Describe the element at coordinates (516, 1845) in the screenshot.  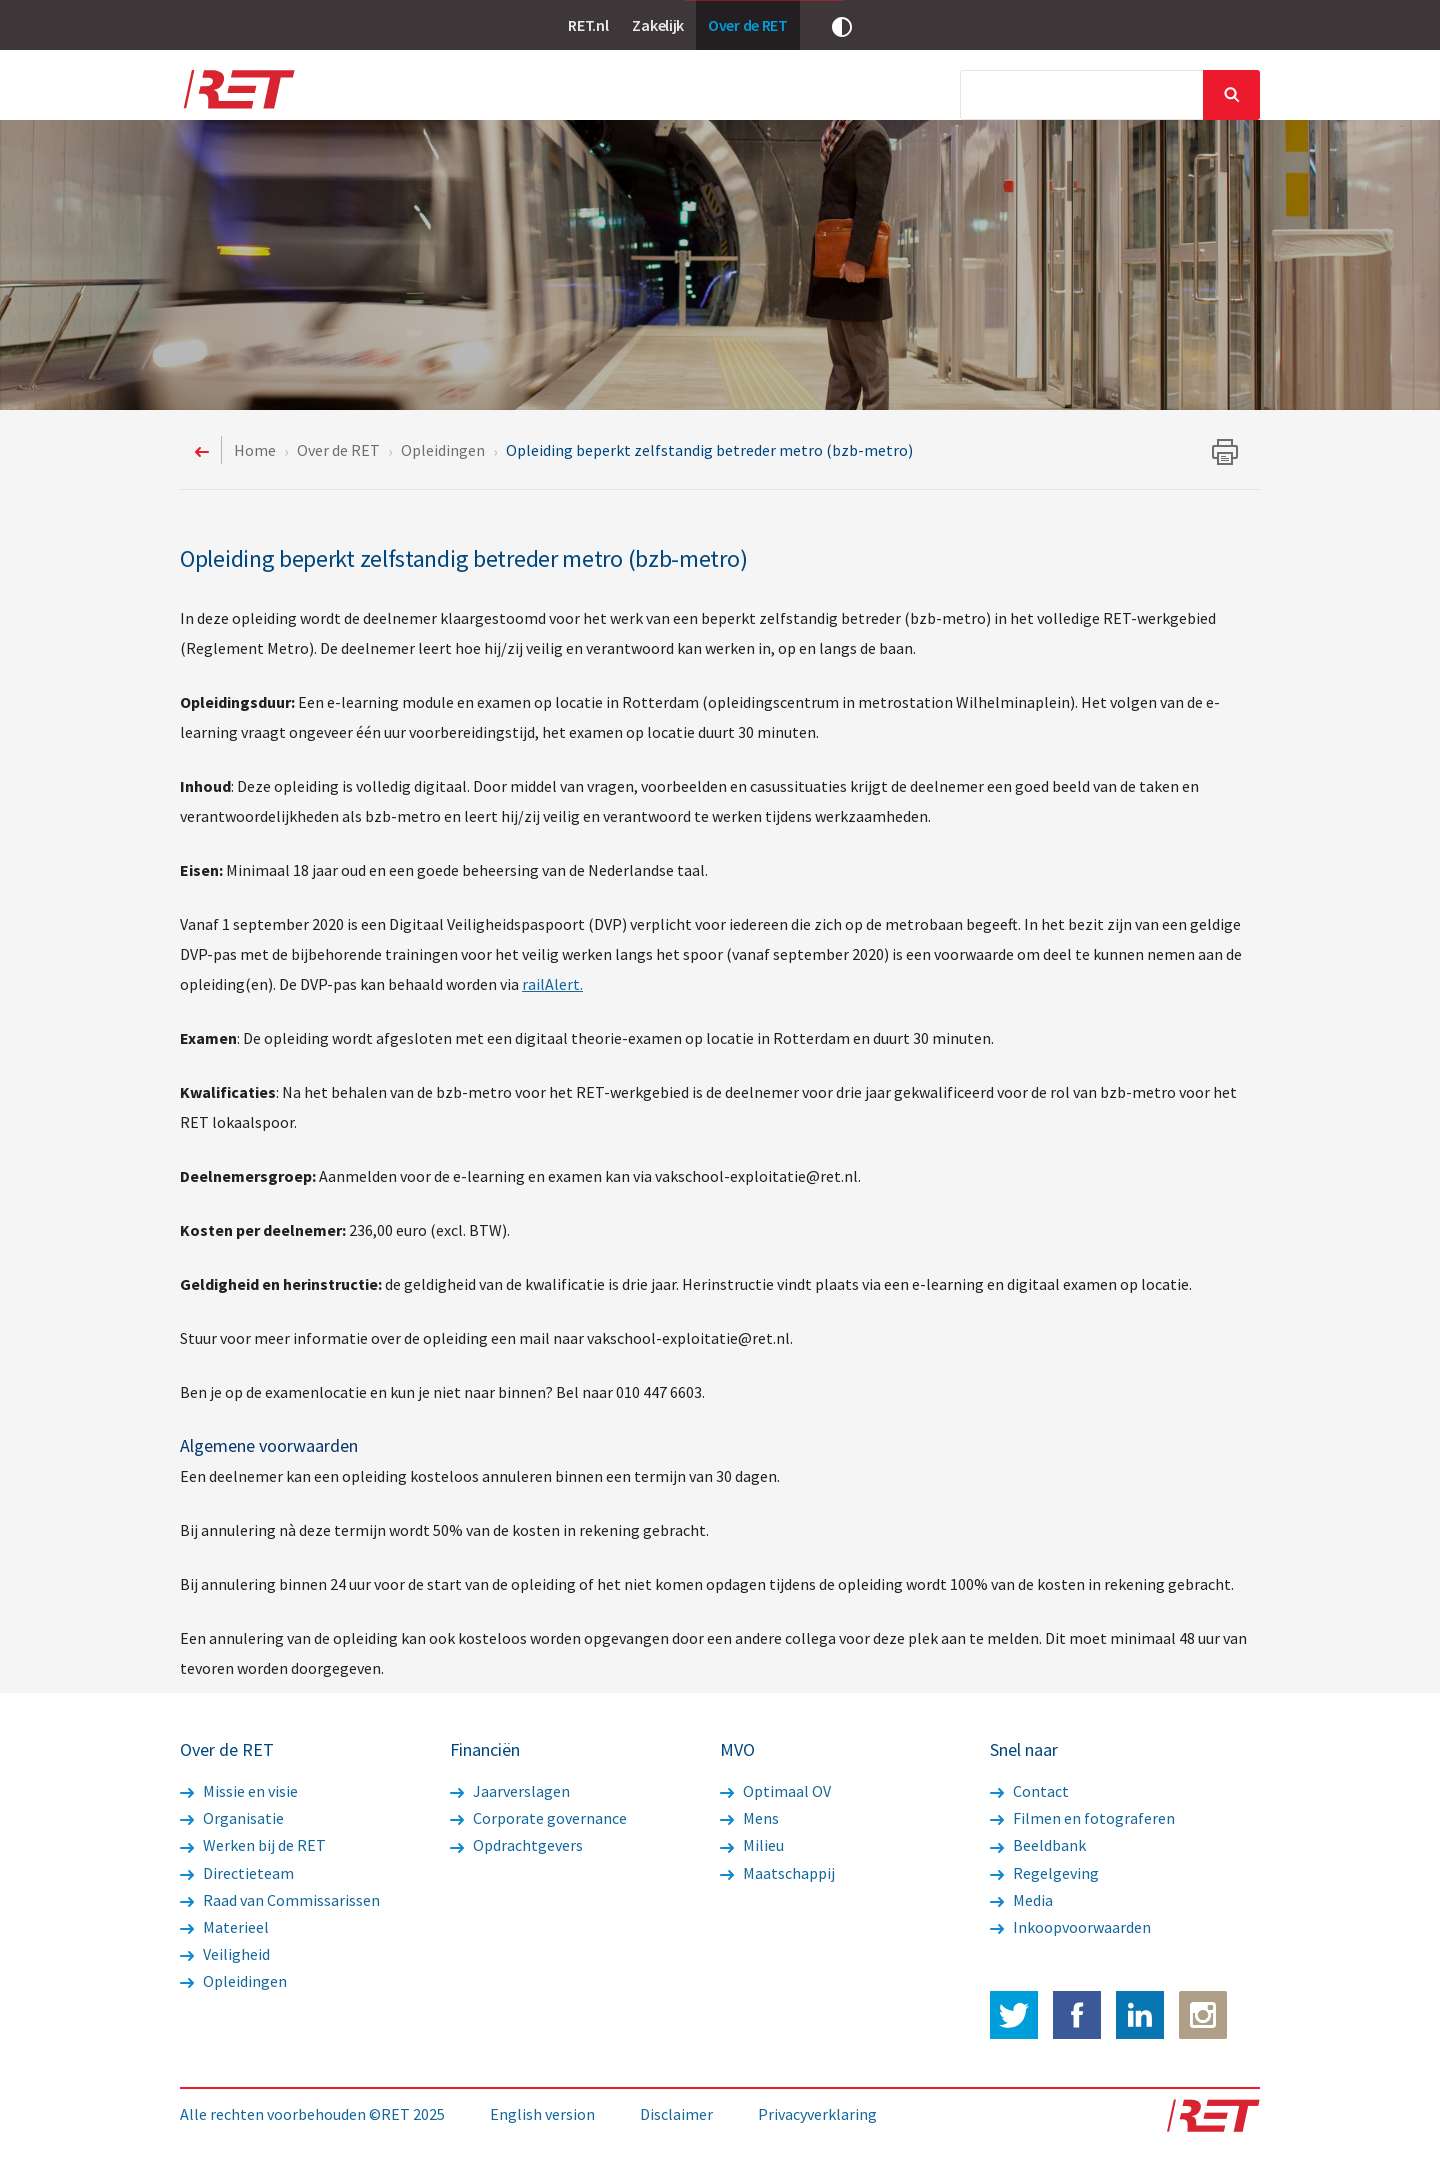
I see `Opdrachtgevers` at that location.